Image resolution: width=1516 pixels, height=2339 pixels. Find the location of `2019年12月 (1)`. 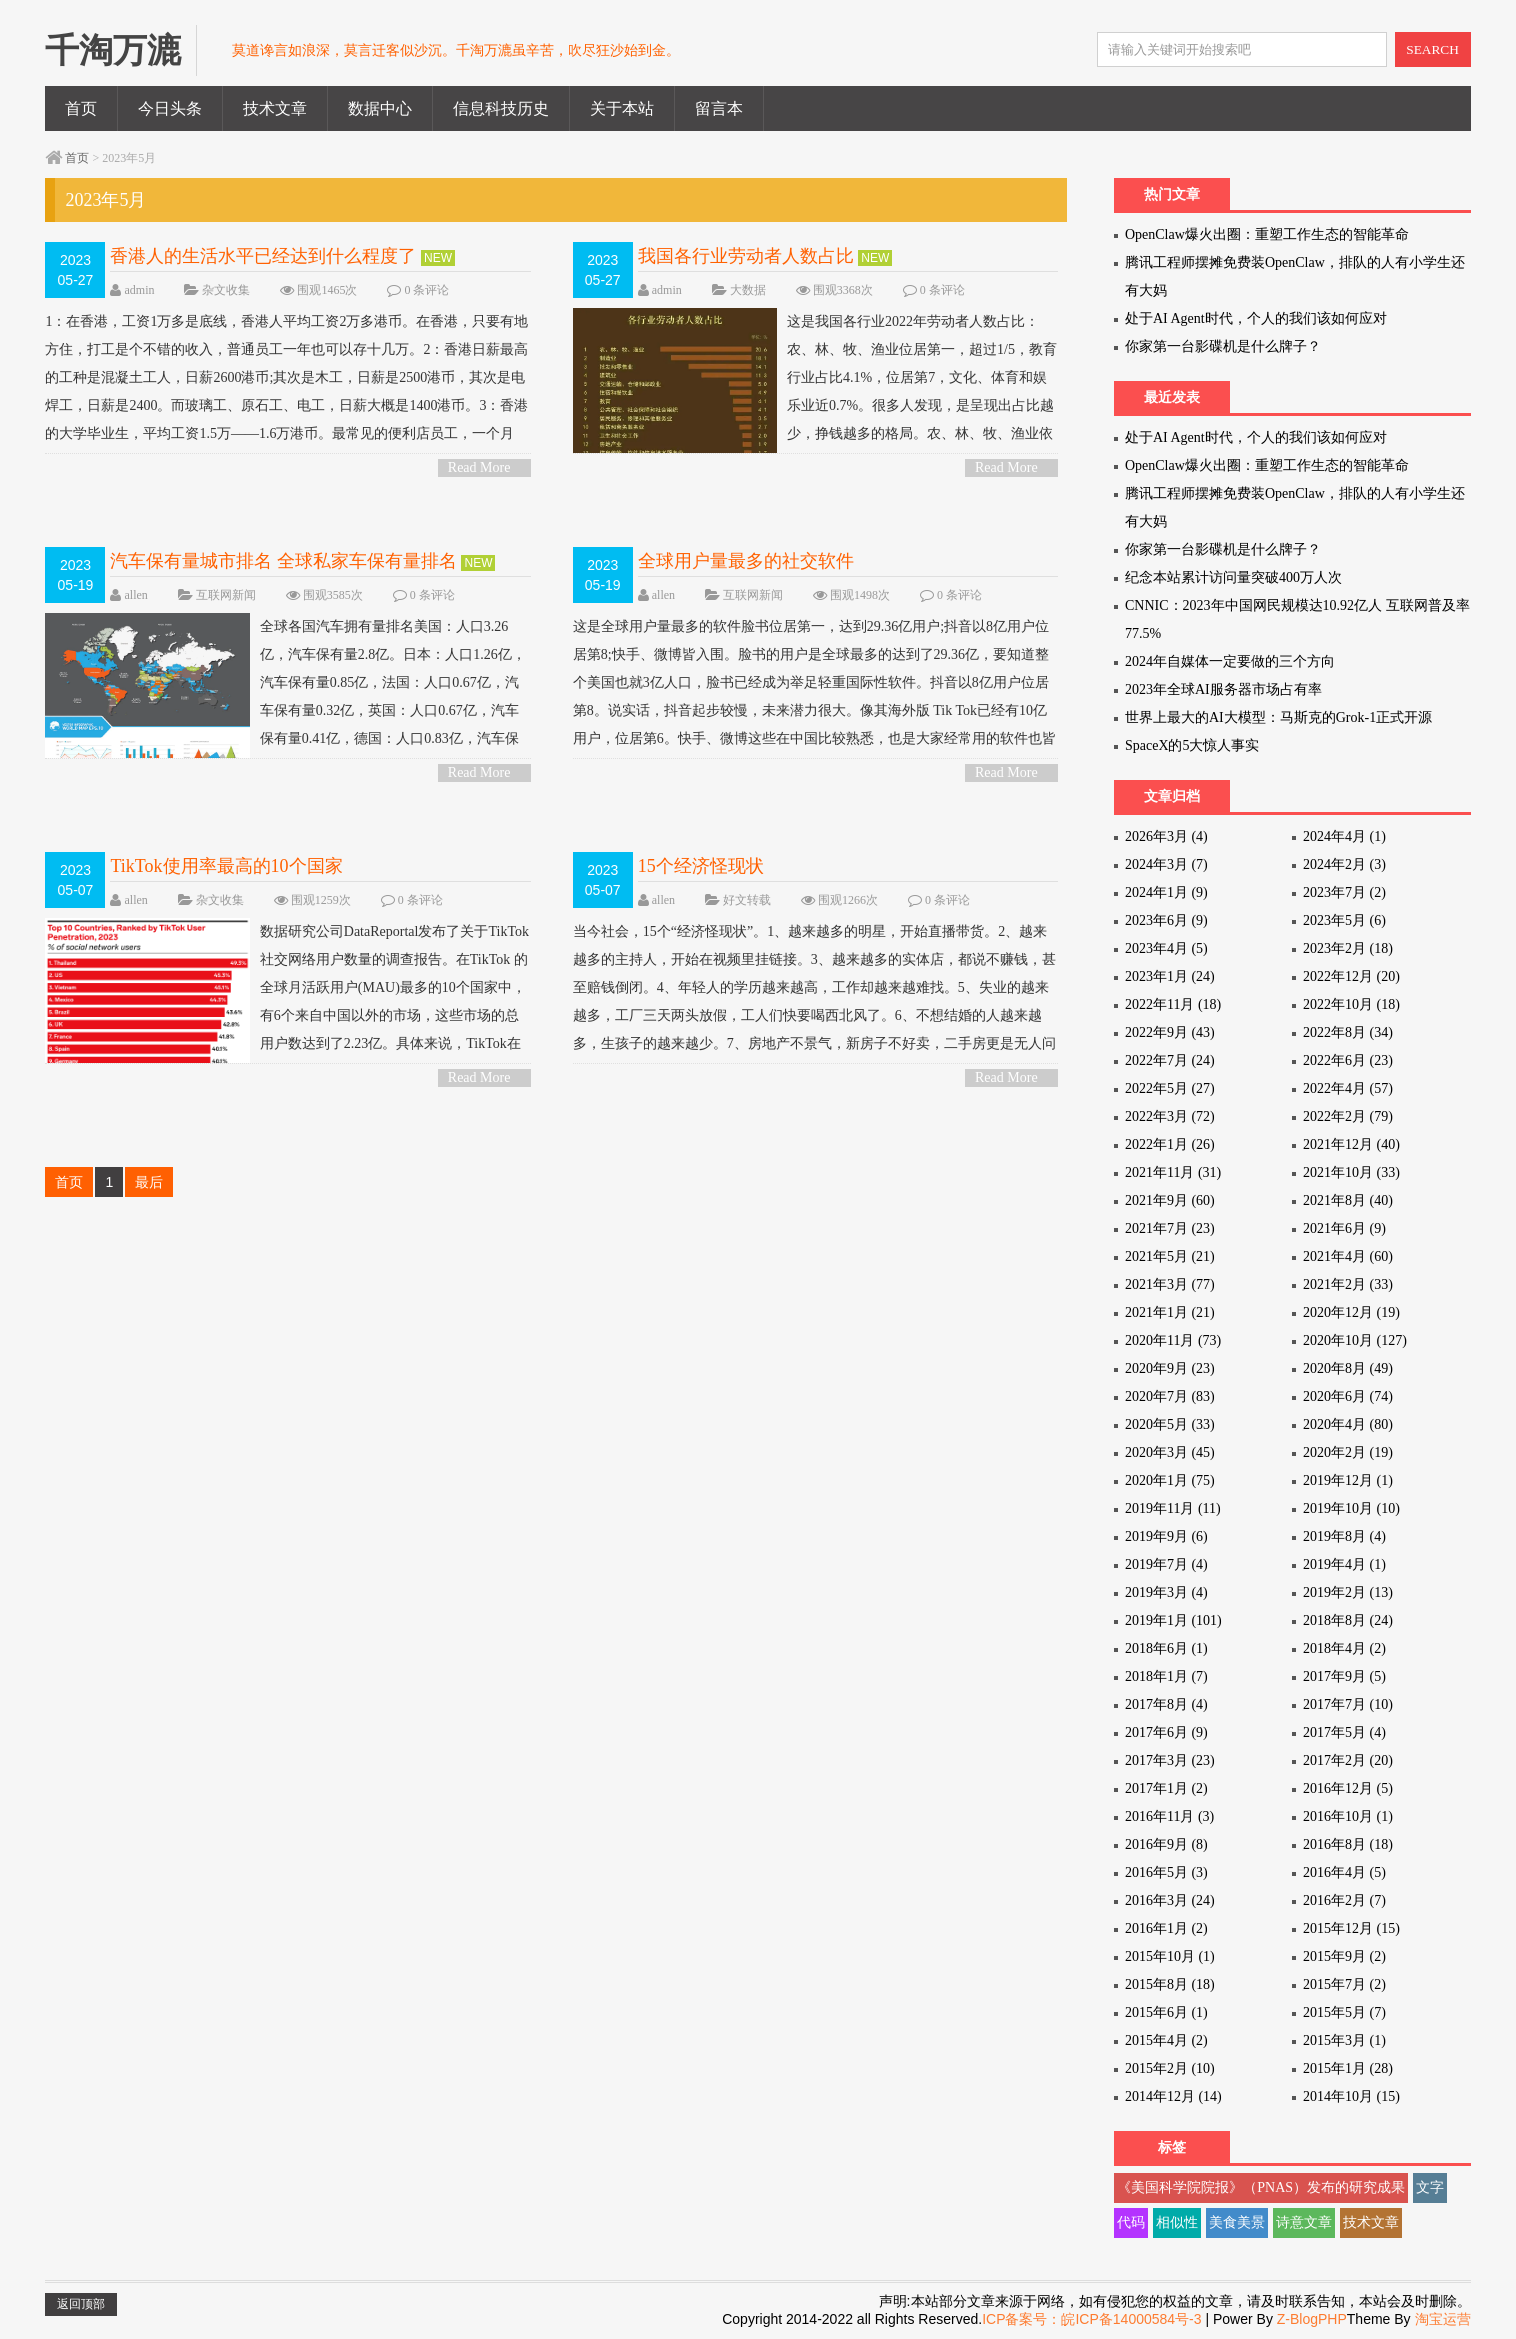

2019年12月 (1) is located at coordinates (1348, 1480).